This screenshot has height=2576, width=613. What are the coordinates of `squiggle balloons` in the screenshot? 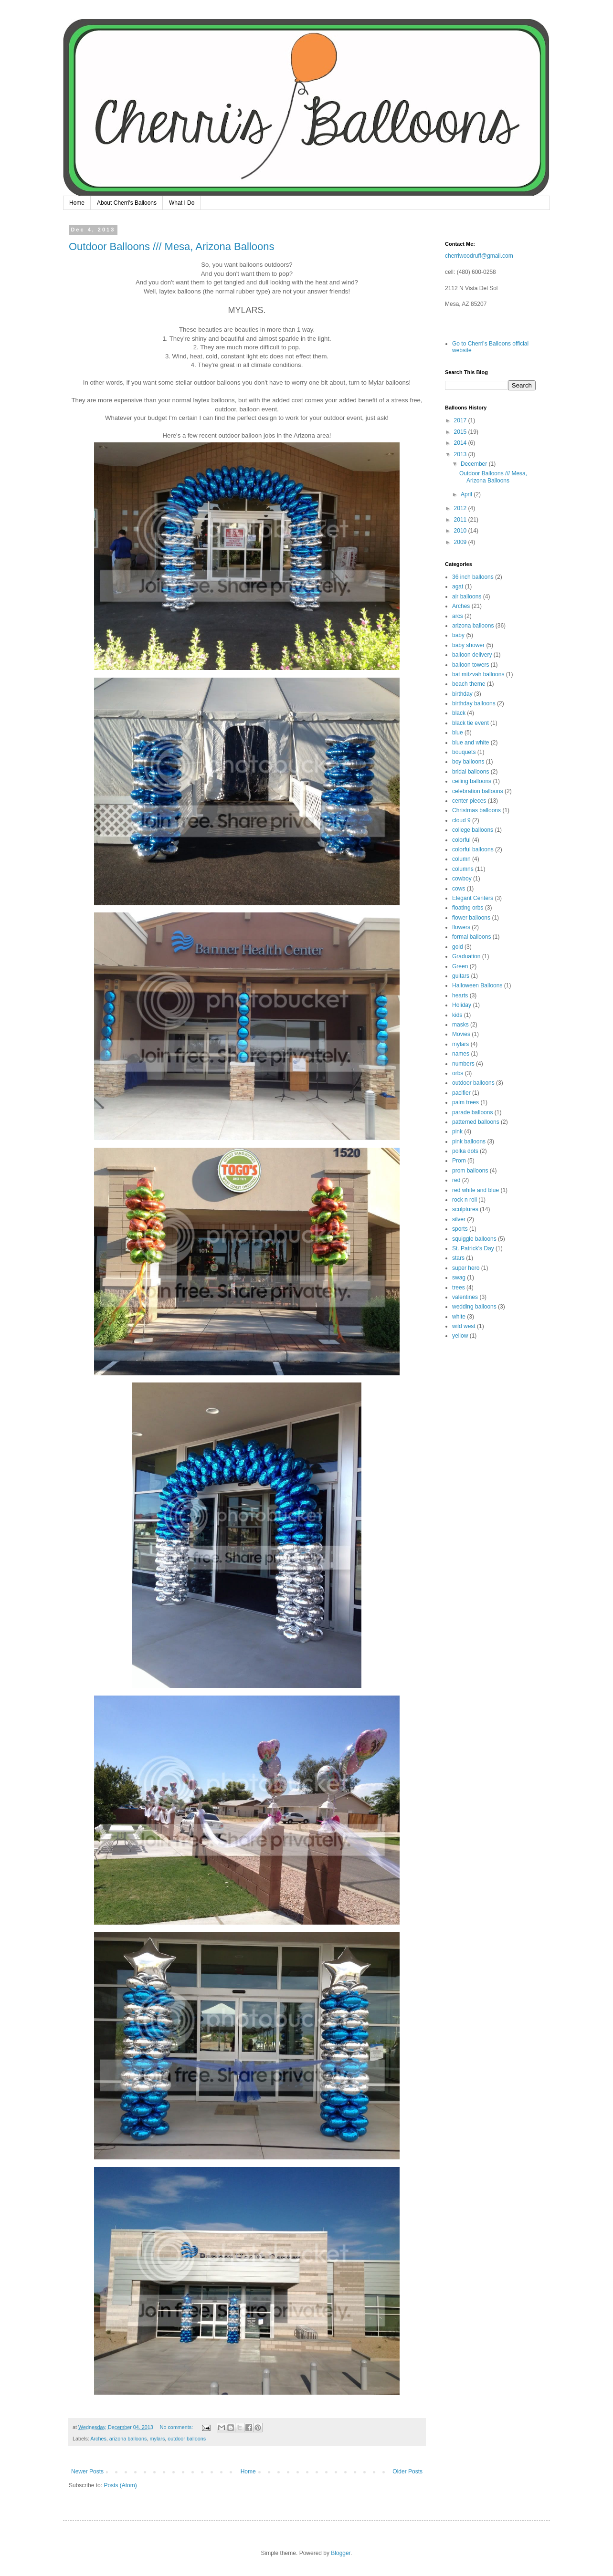 It's located at (474, 1239).